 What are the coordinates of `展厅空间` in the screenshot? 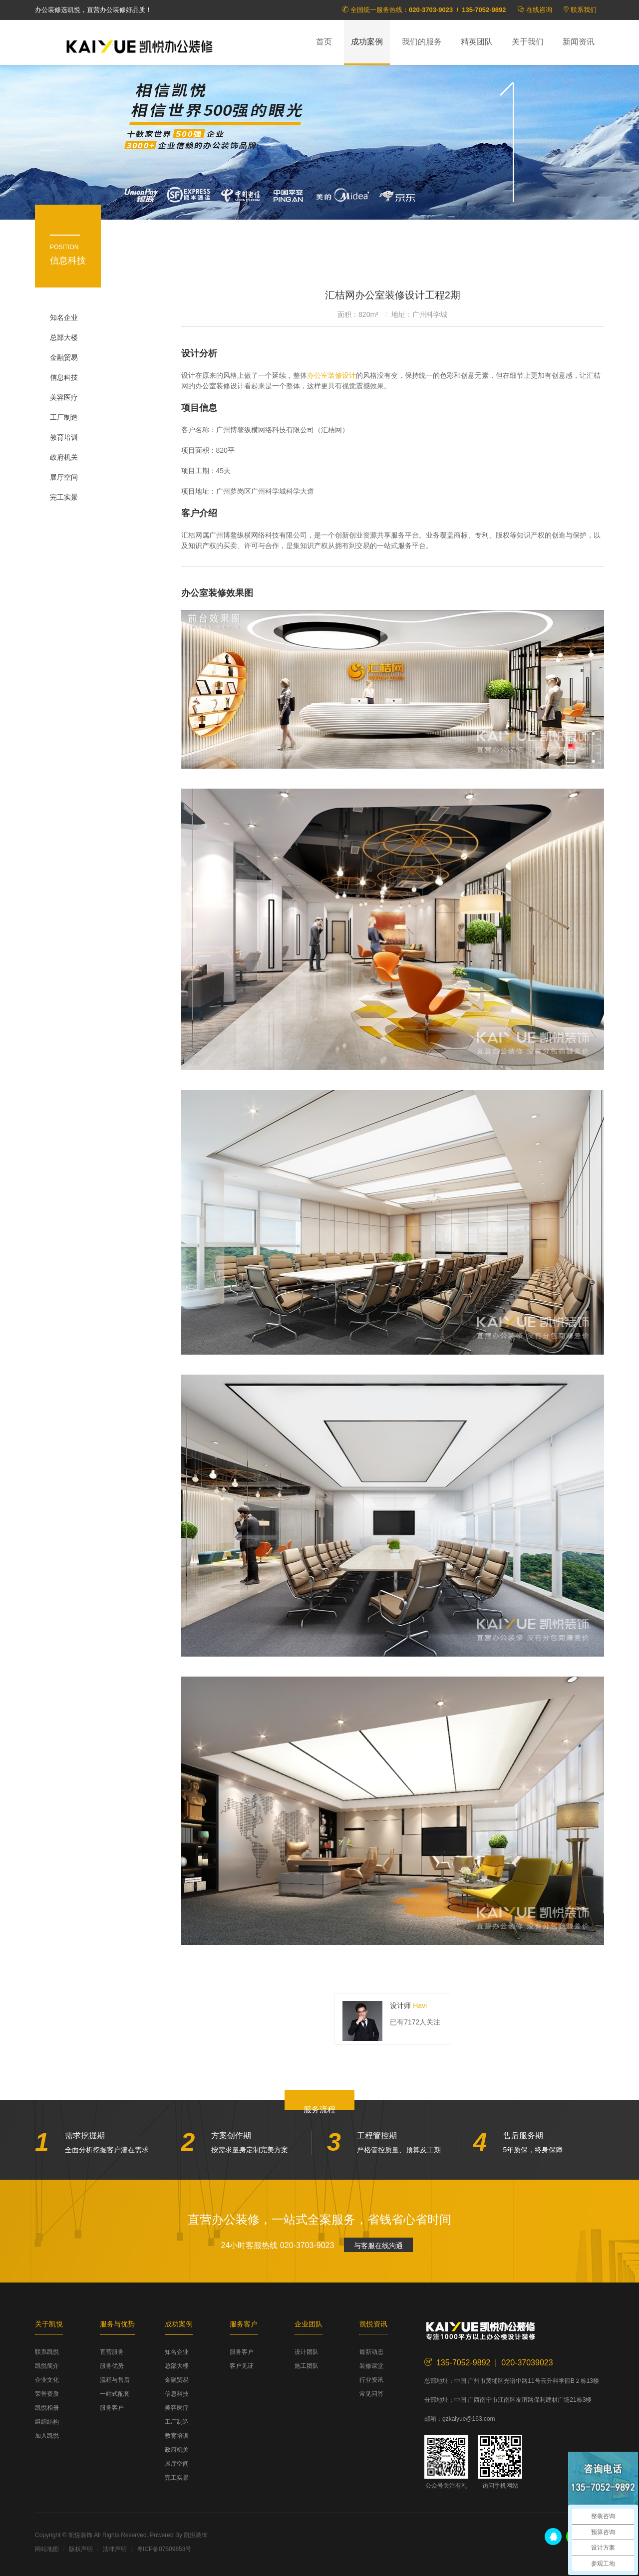 It's located at (64, 477).